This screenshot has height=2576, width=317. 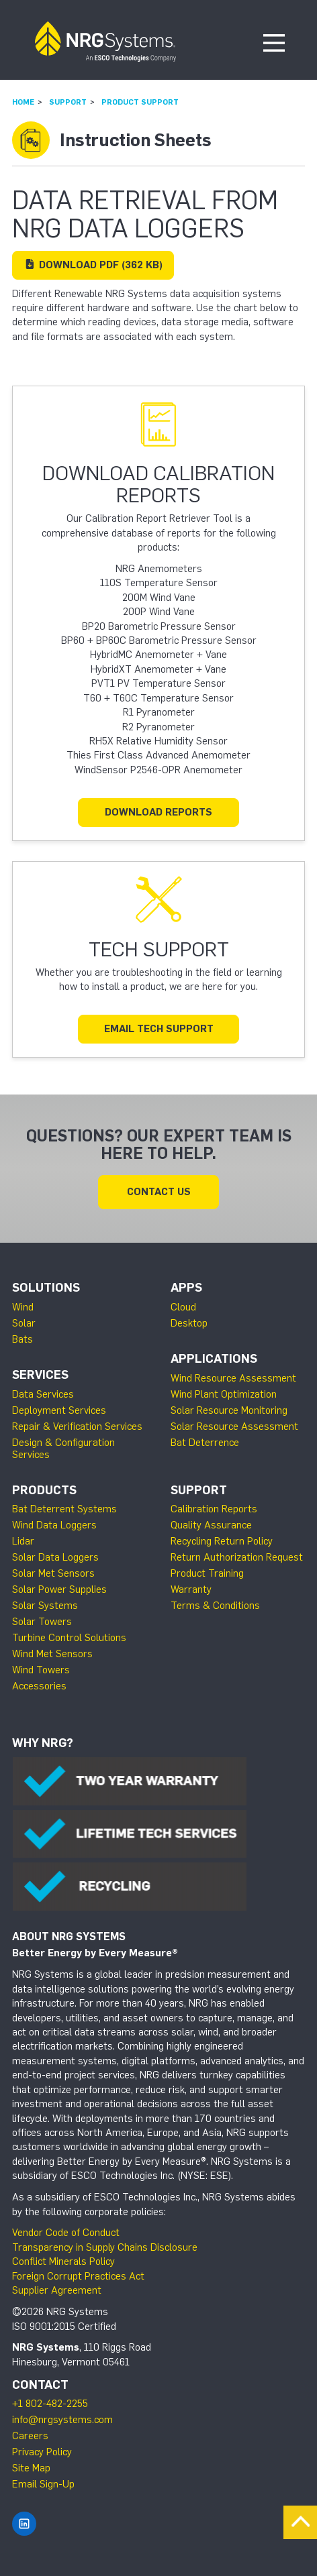 I want to click on Careers, so click(x=30, y=2436).